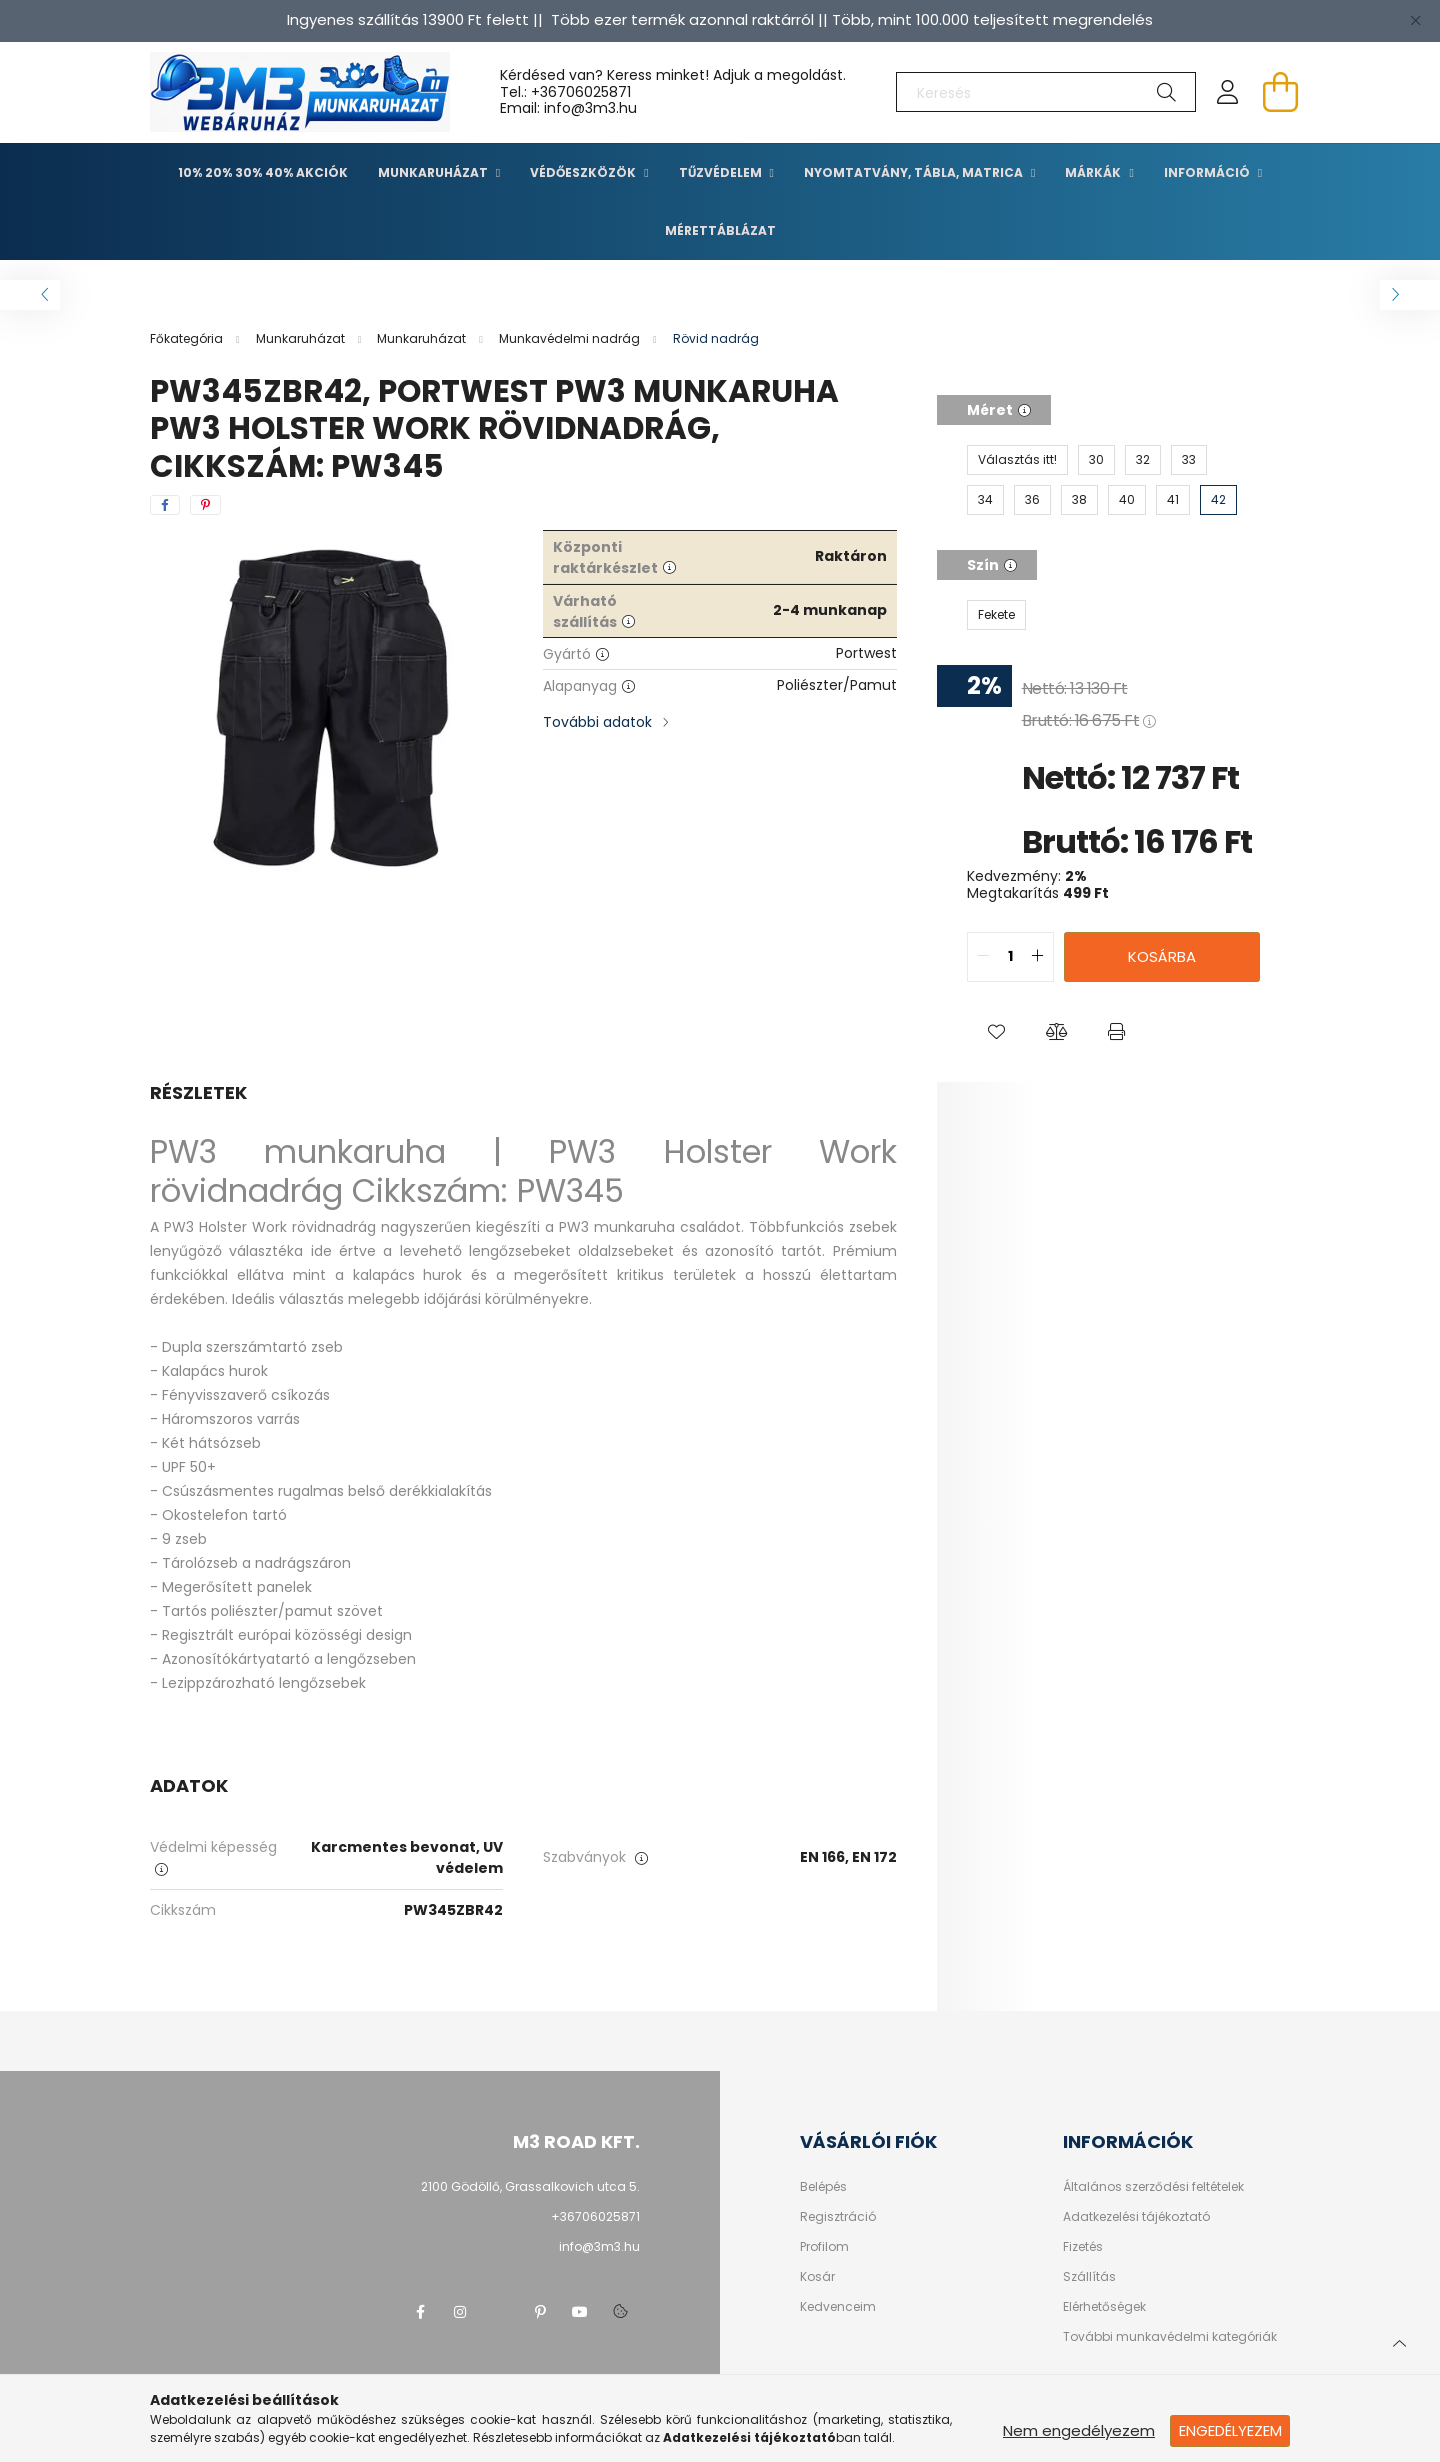 The image size is (1440, 2462). Describe the element at coordinates (838, 2217) in the screenshot. I see `Regisztráció` at that location.